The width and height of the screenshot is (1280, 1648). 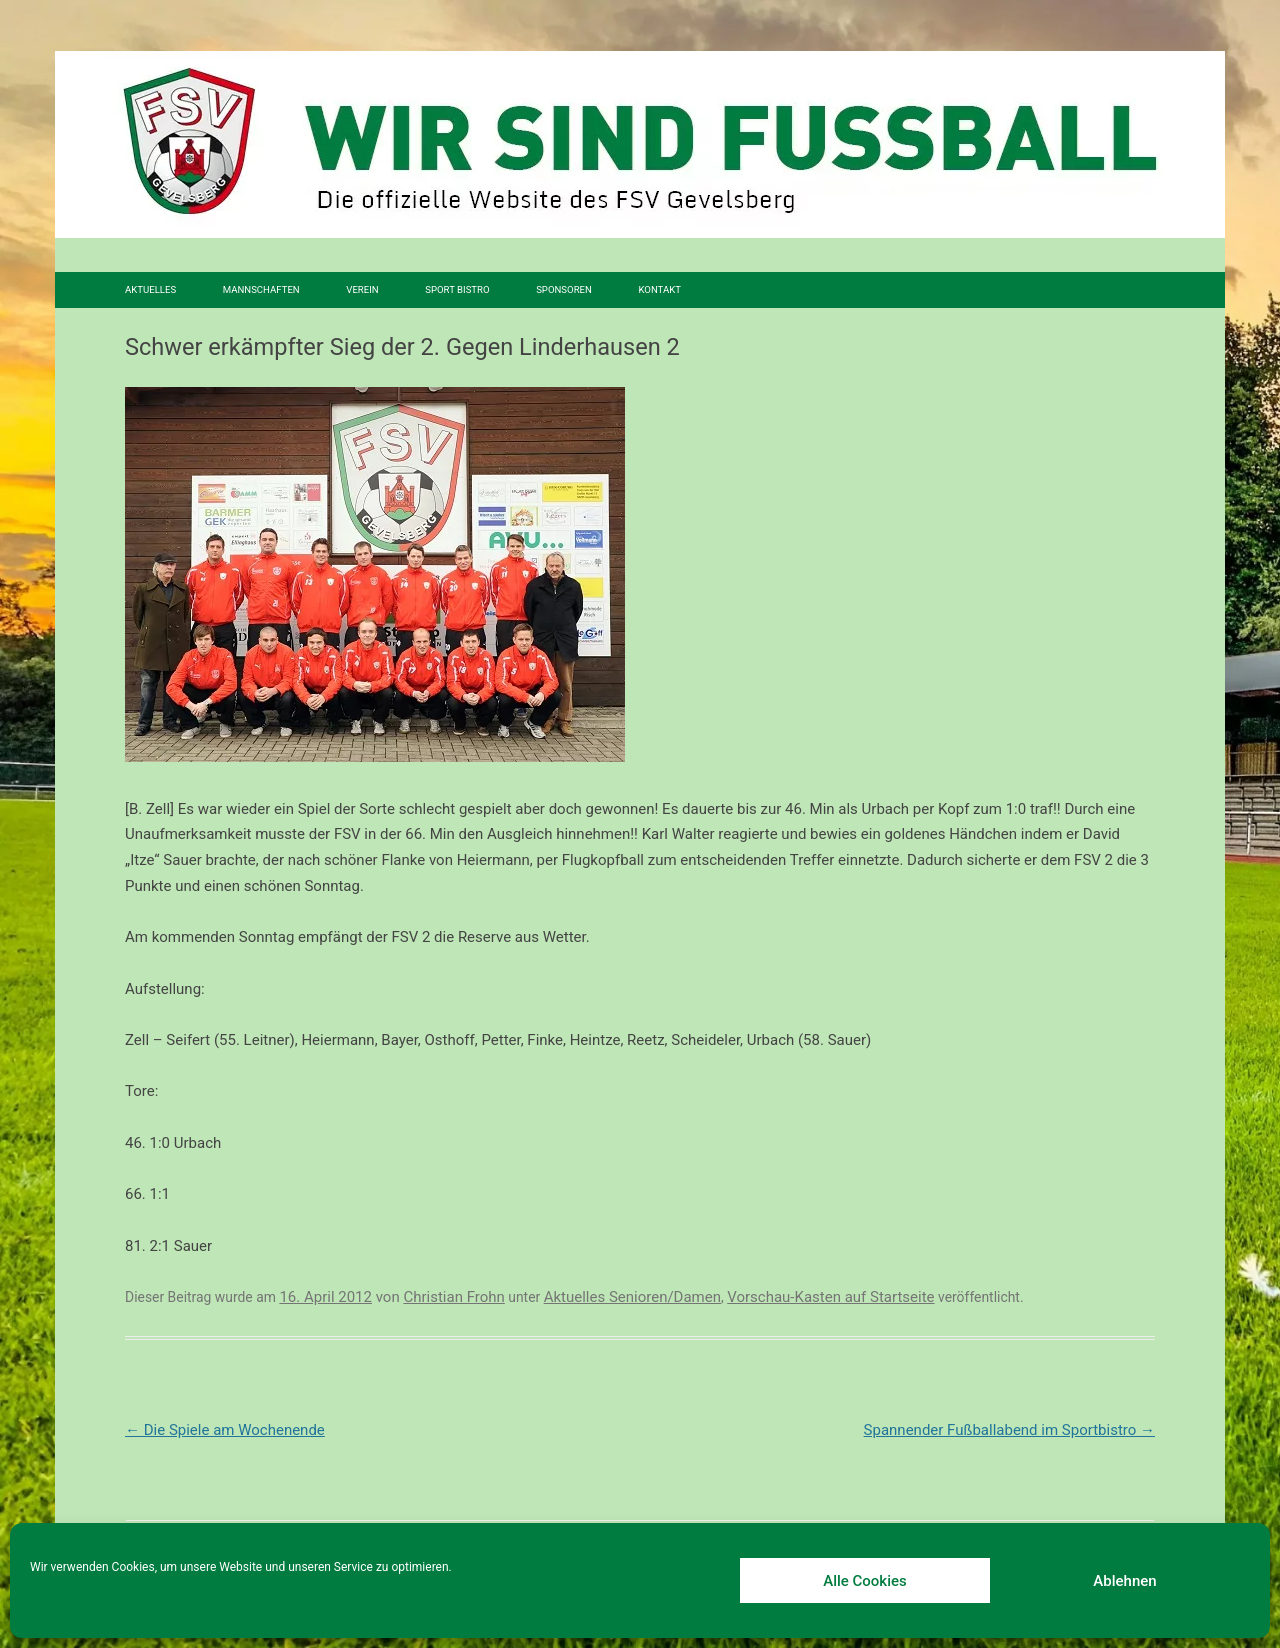 I want to click on Verein, so click(x=362, y=289).